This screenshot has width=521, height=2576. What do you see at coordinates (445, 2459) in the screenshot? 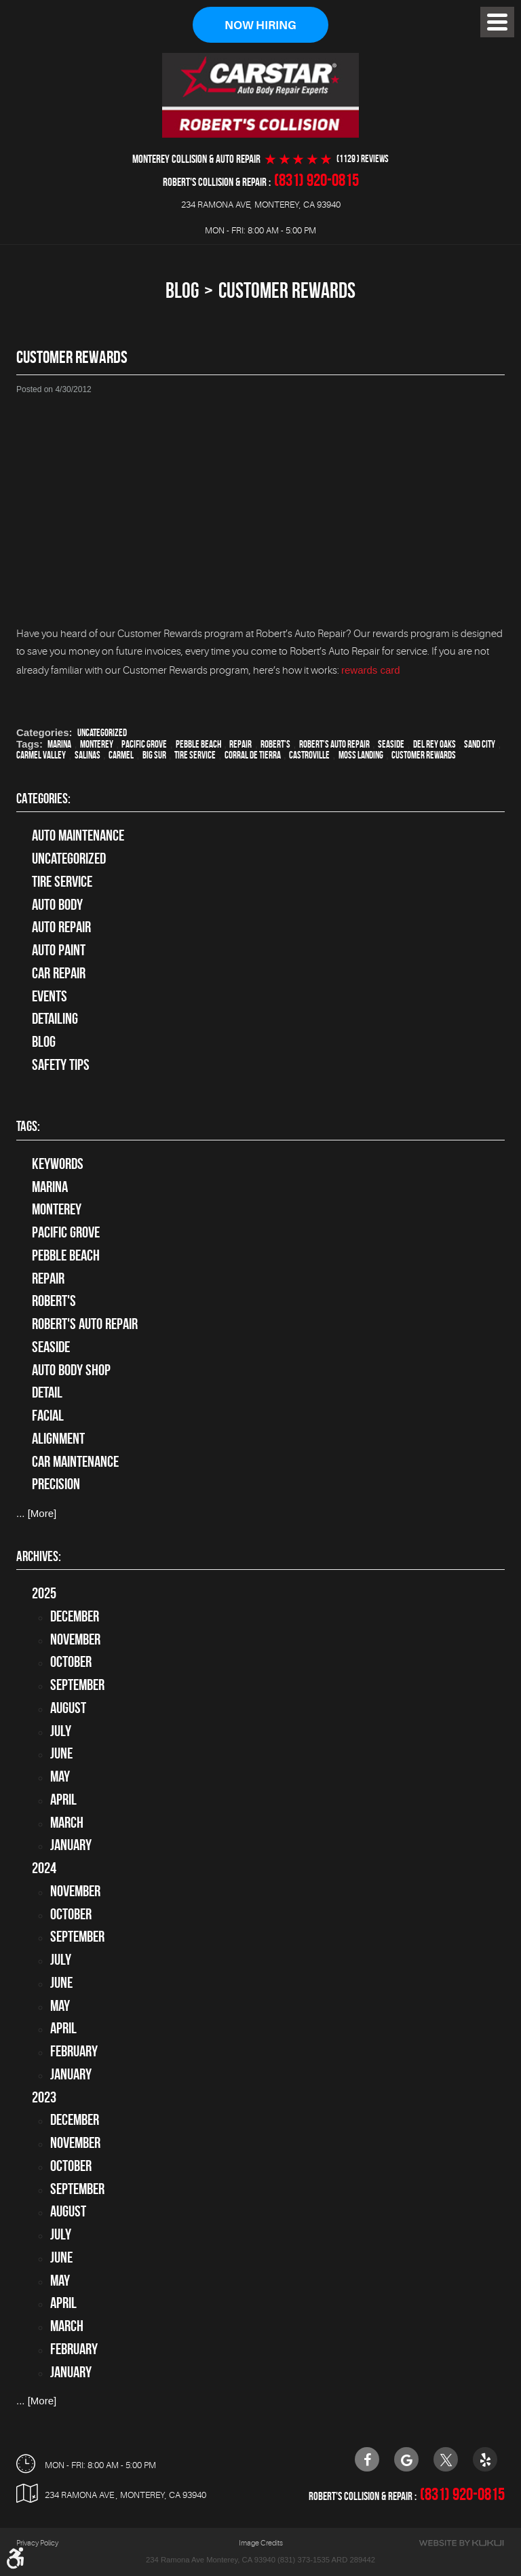
I see `Twitter` at bounding box center [445, 2459].